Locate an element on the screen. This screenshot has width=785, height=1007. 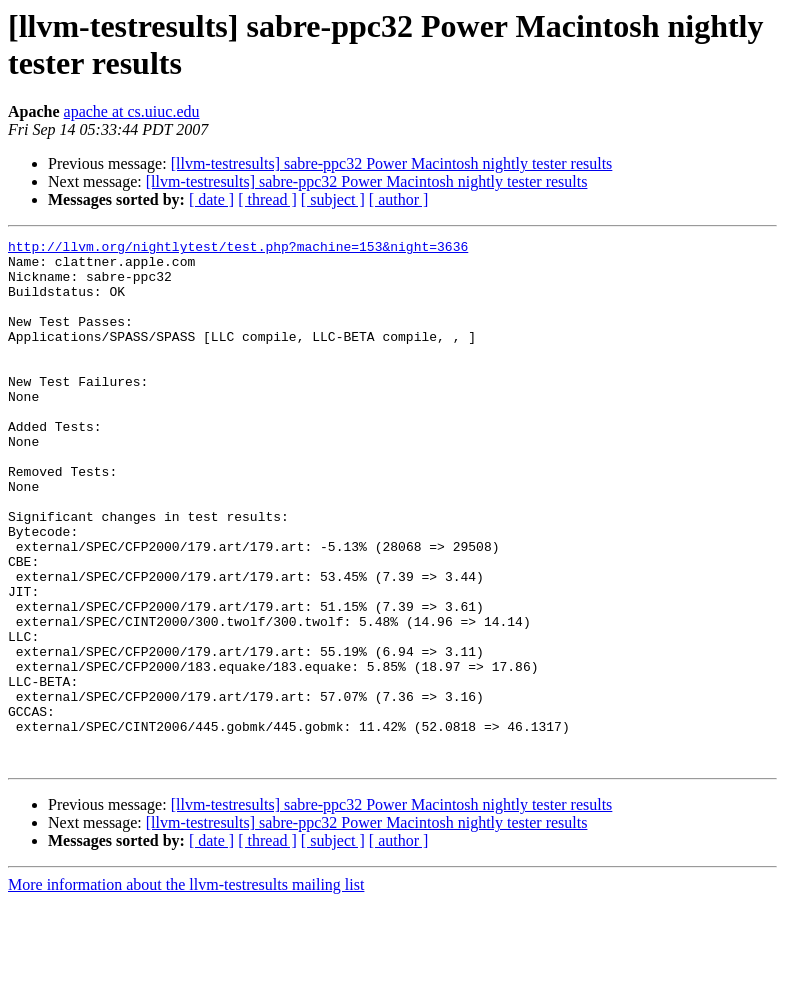
[llvm-testresults] sabre-ppc32 Power Macintosh nightly tester results is located at coordinates (392, 163).